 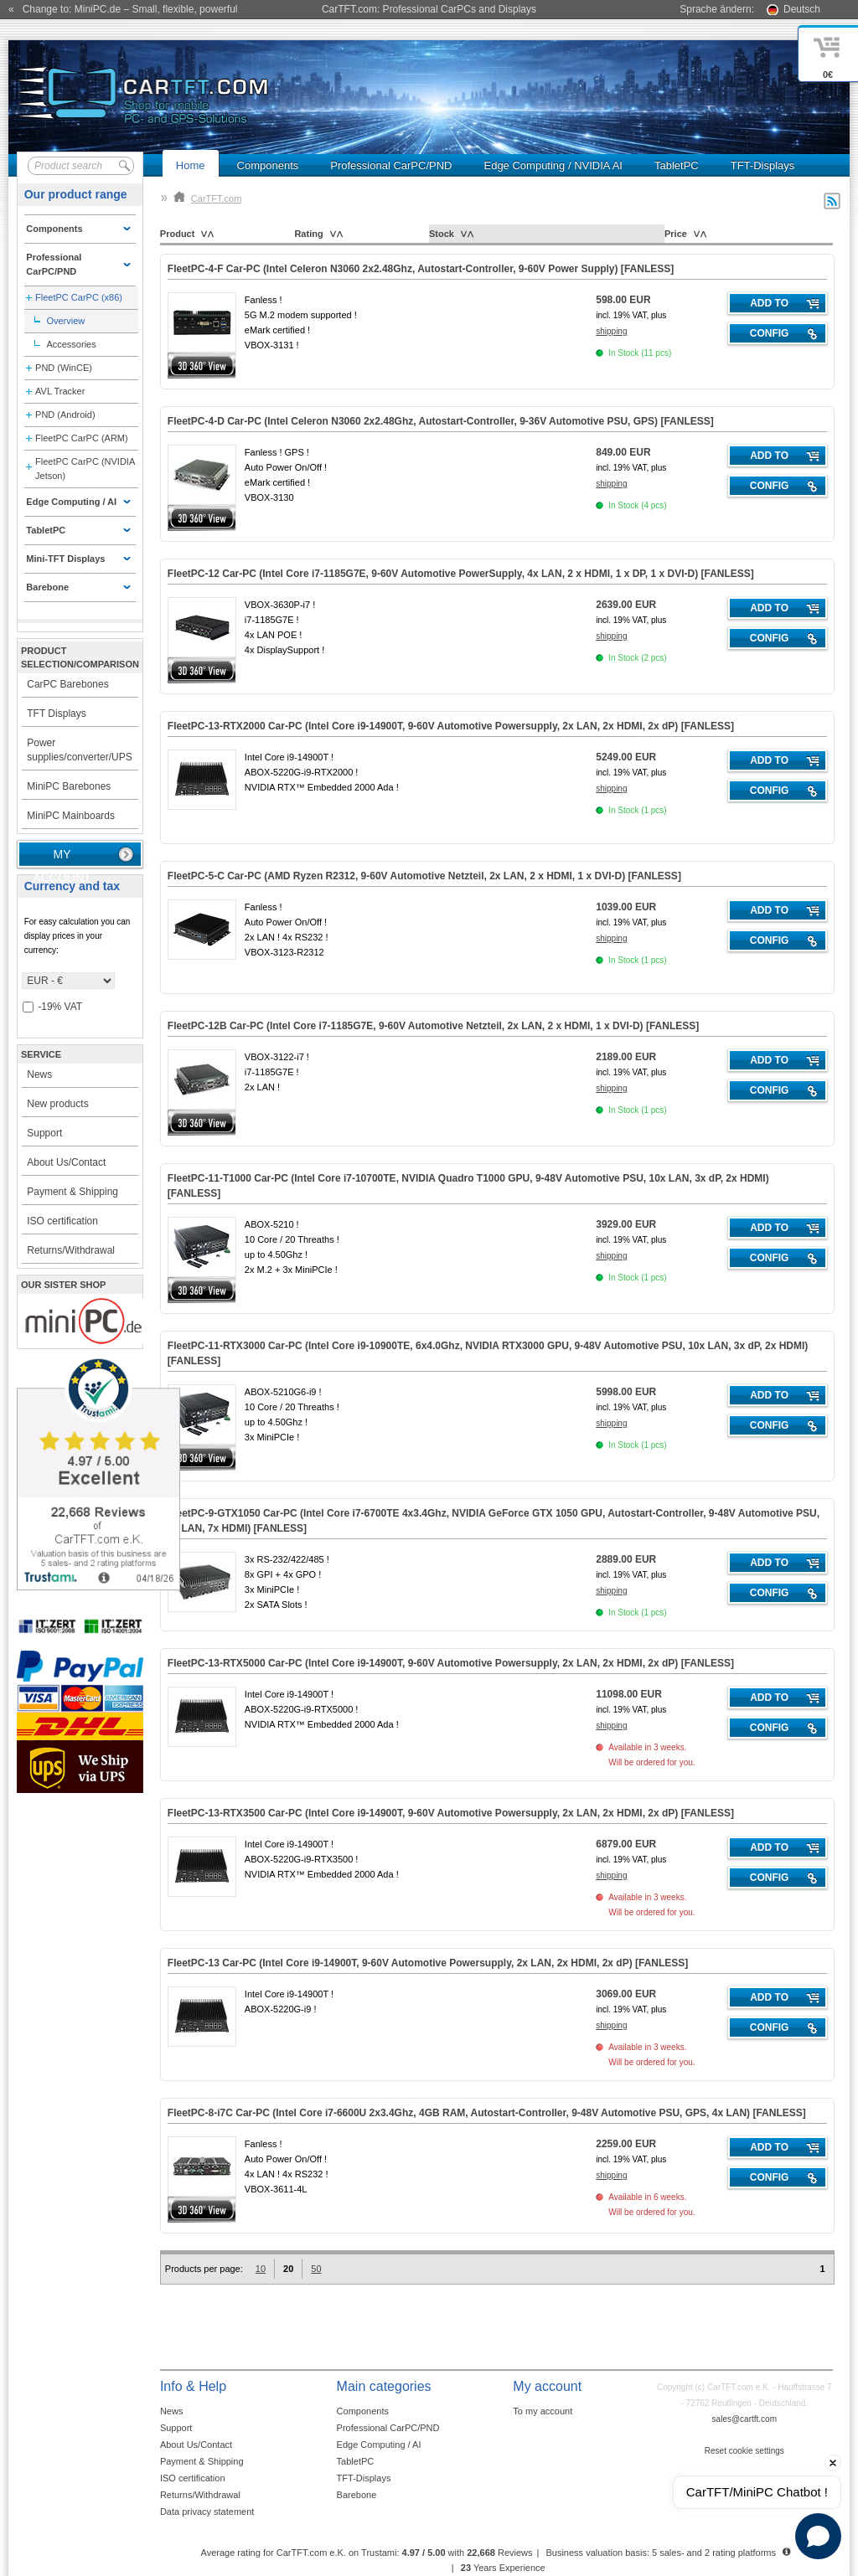 I want to click on Components, so click(x=268, y=165).